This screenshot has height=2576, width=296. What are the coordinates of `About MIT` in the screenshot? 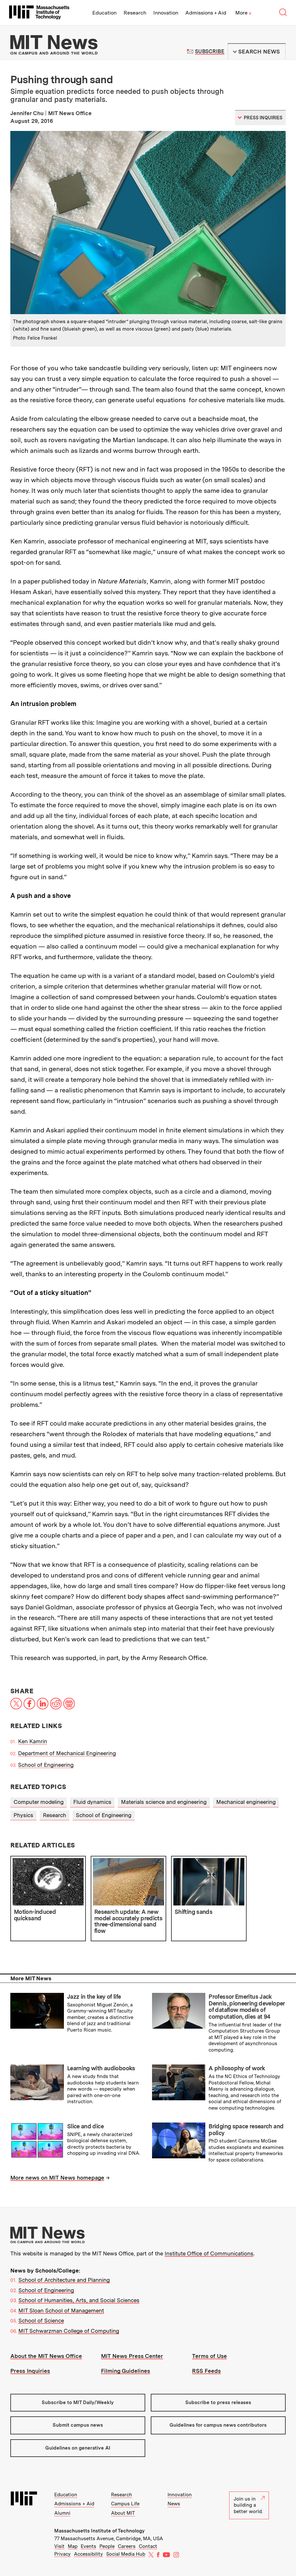 It's located at (123, 2513).